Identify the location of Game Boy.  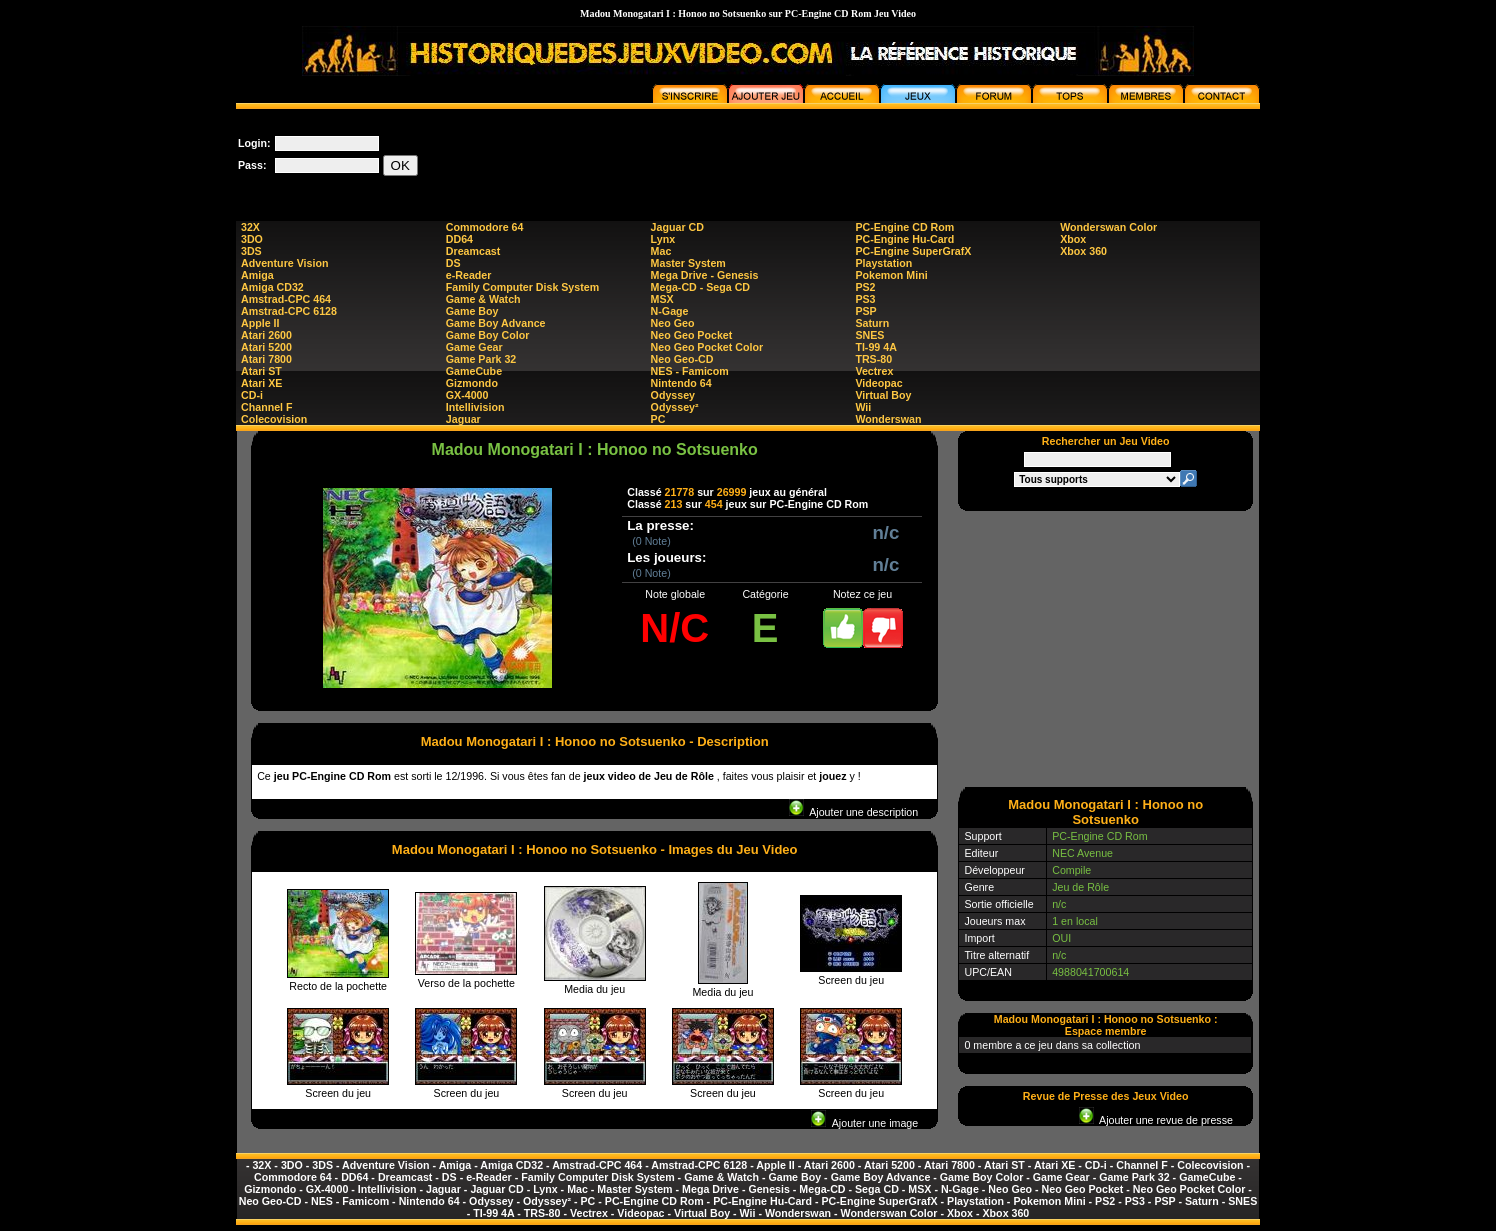
(472, 311).